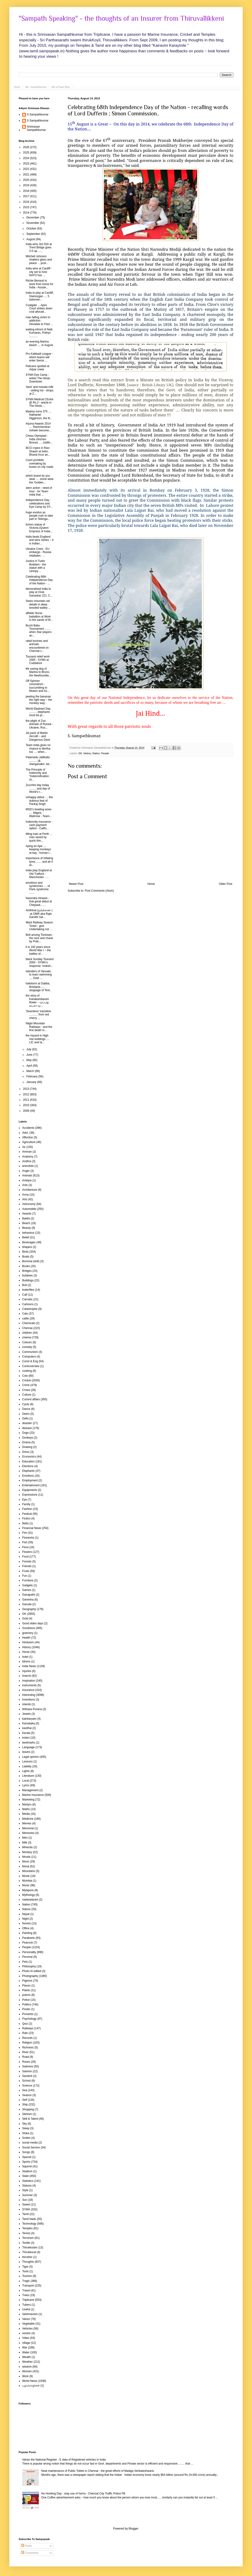 This screenshot has height=2576, width=252. Describe the element at coordinates (25, 1780) in the screenshot. I see `Local` at that location.